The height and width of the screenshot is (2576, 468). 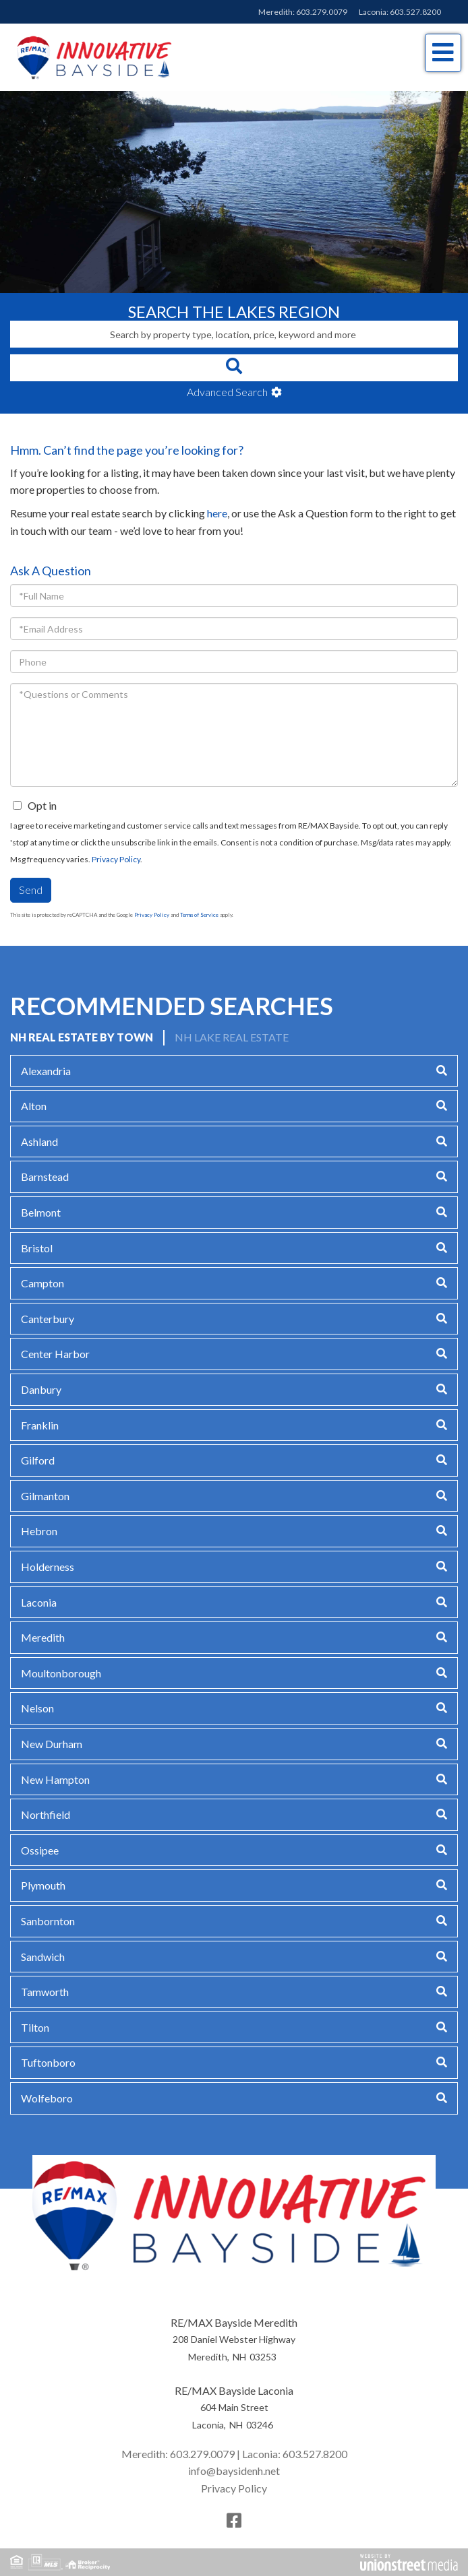 I want to click on Meredith, so click(x=43, y=1637).